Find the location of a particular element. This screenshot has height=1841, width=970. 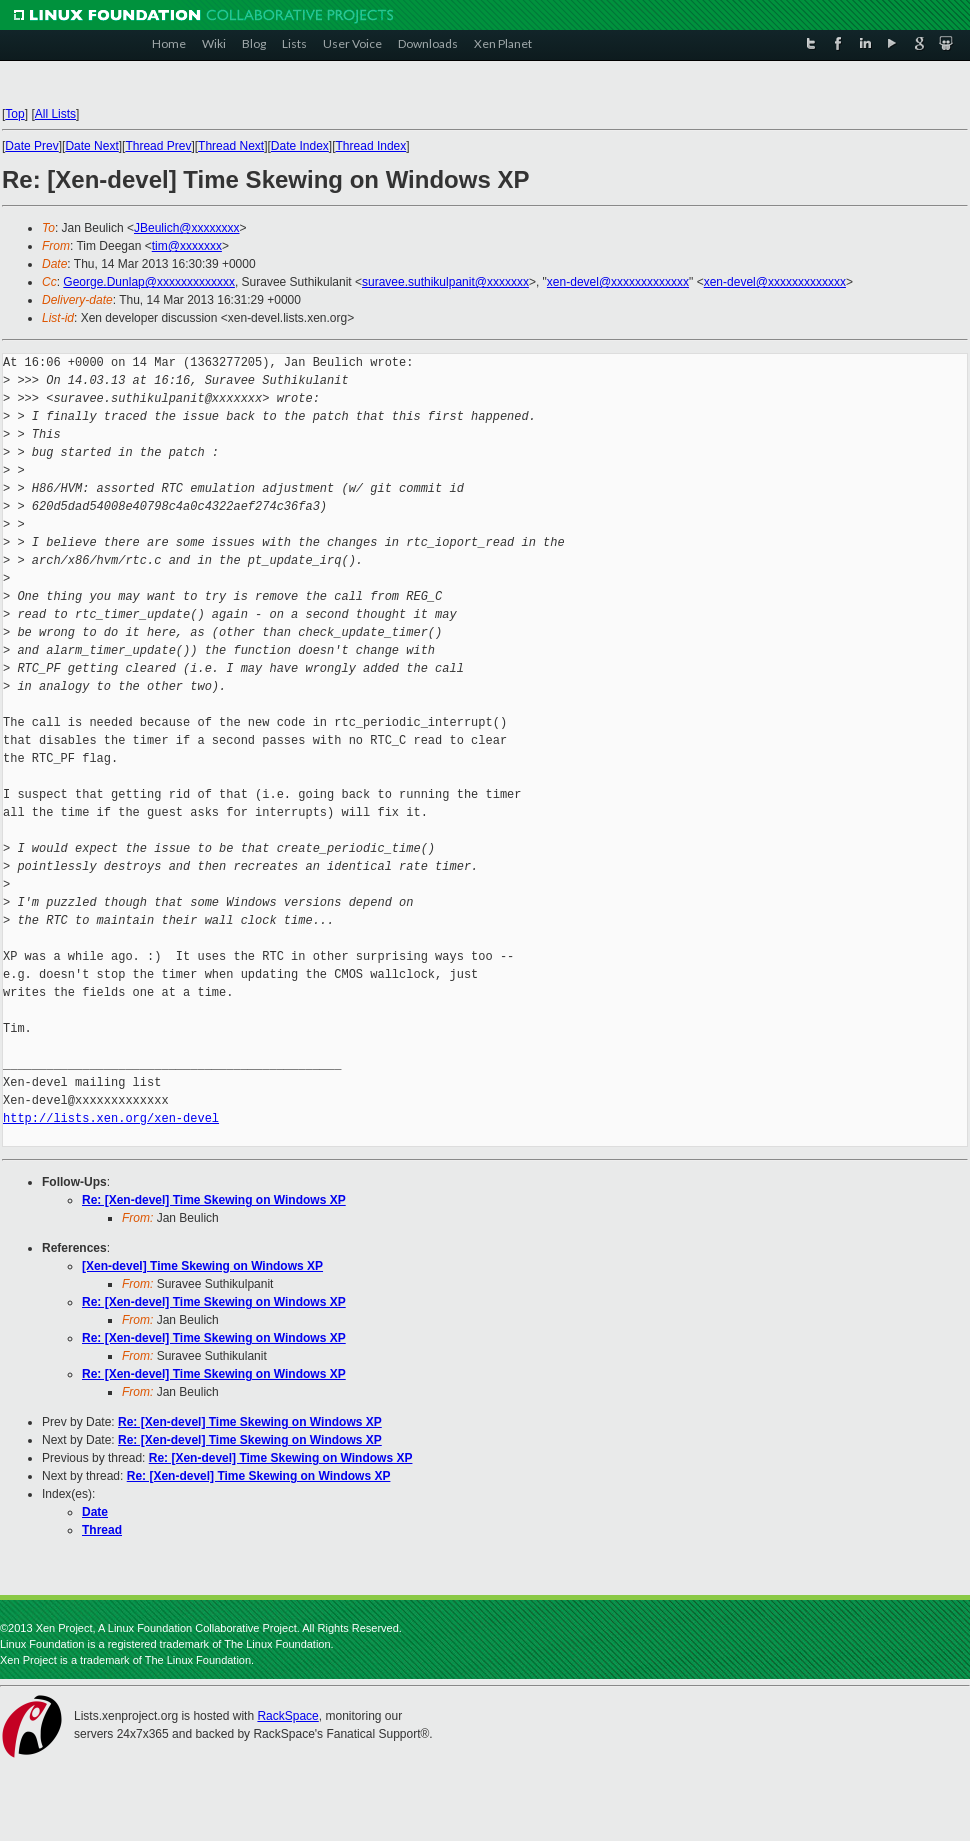

George.Dunlap@xxxxxxxxxxxxx is located at coordinates (149, 282).